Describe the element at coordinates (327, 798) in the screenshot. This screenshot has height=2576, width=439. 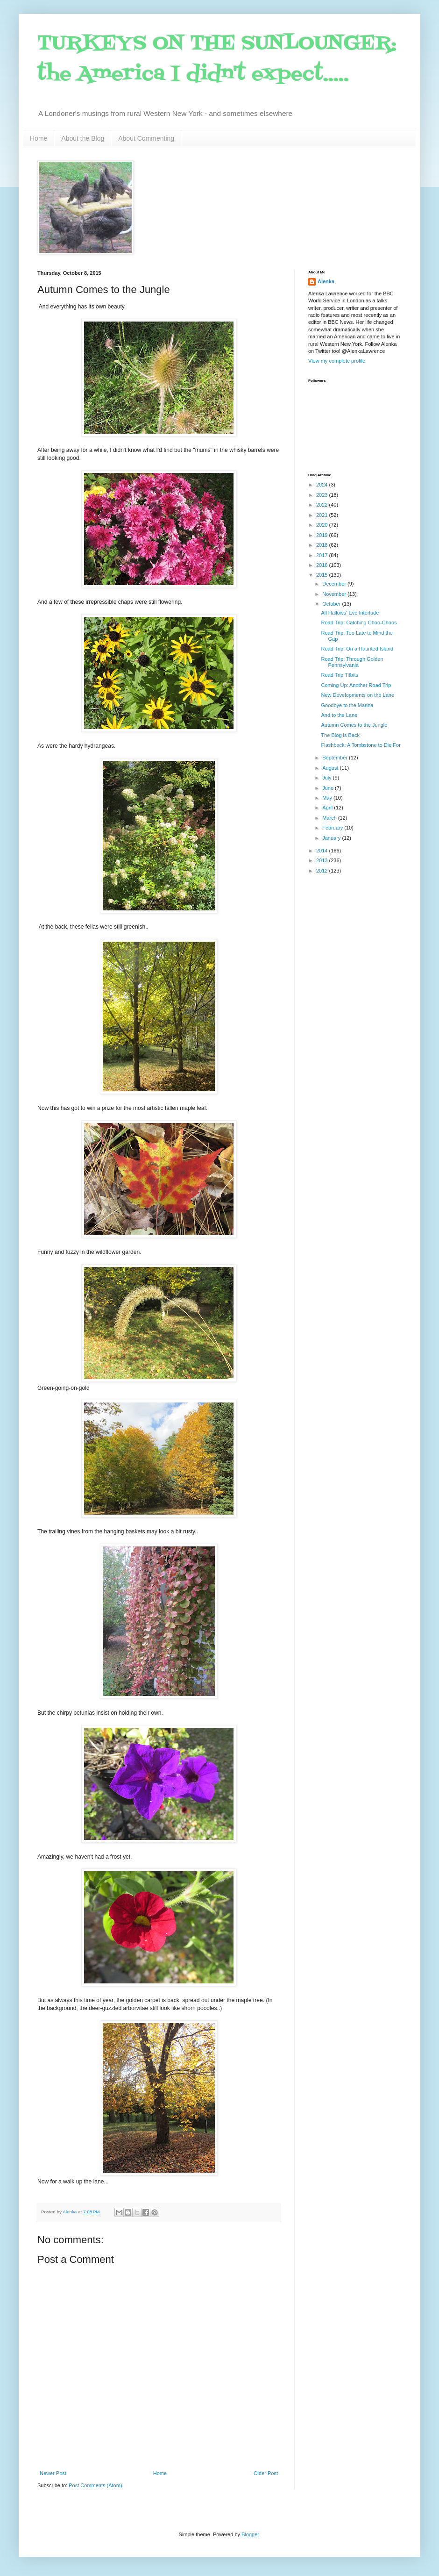
I see `May` at that location.